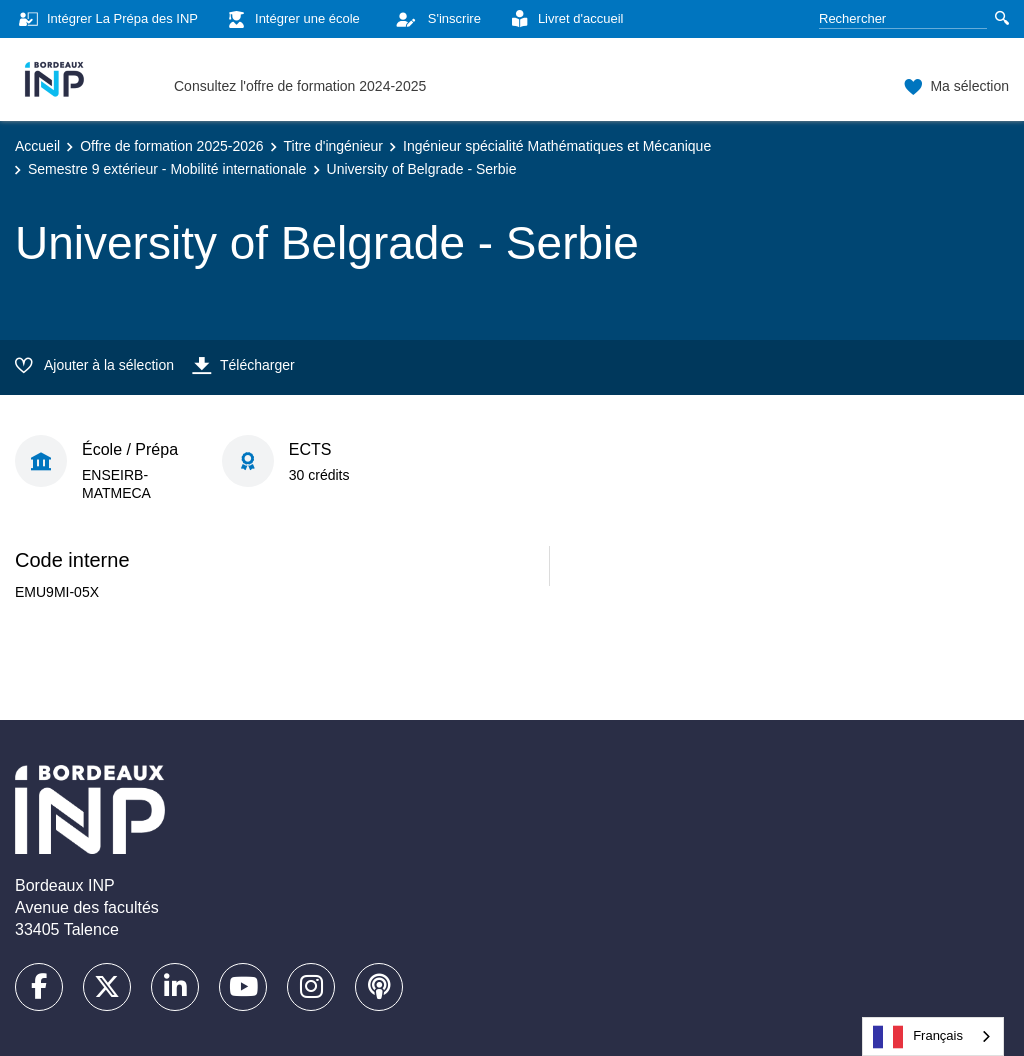 The width and height of the screenshot is (1024, 1056). Describe the element at coordinates (933, 1036) in the screenshot. I see `[combobox]` at that location.